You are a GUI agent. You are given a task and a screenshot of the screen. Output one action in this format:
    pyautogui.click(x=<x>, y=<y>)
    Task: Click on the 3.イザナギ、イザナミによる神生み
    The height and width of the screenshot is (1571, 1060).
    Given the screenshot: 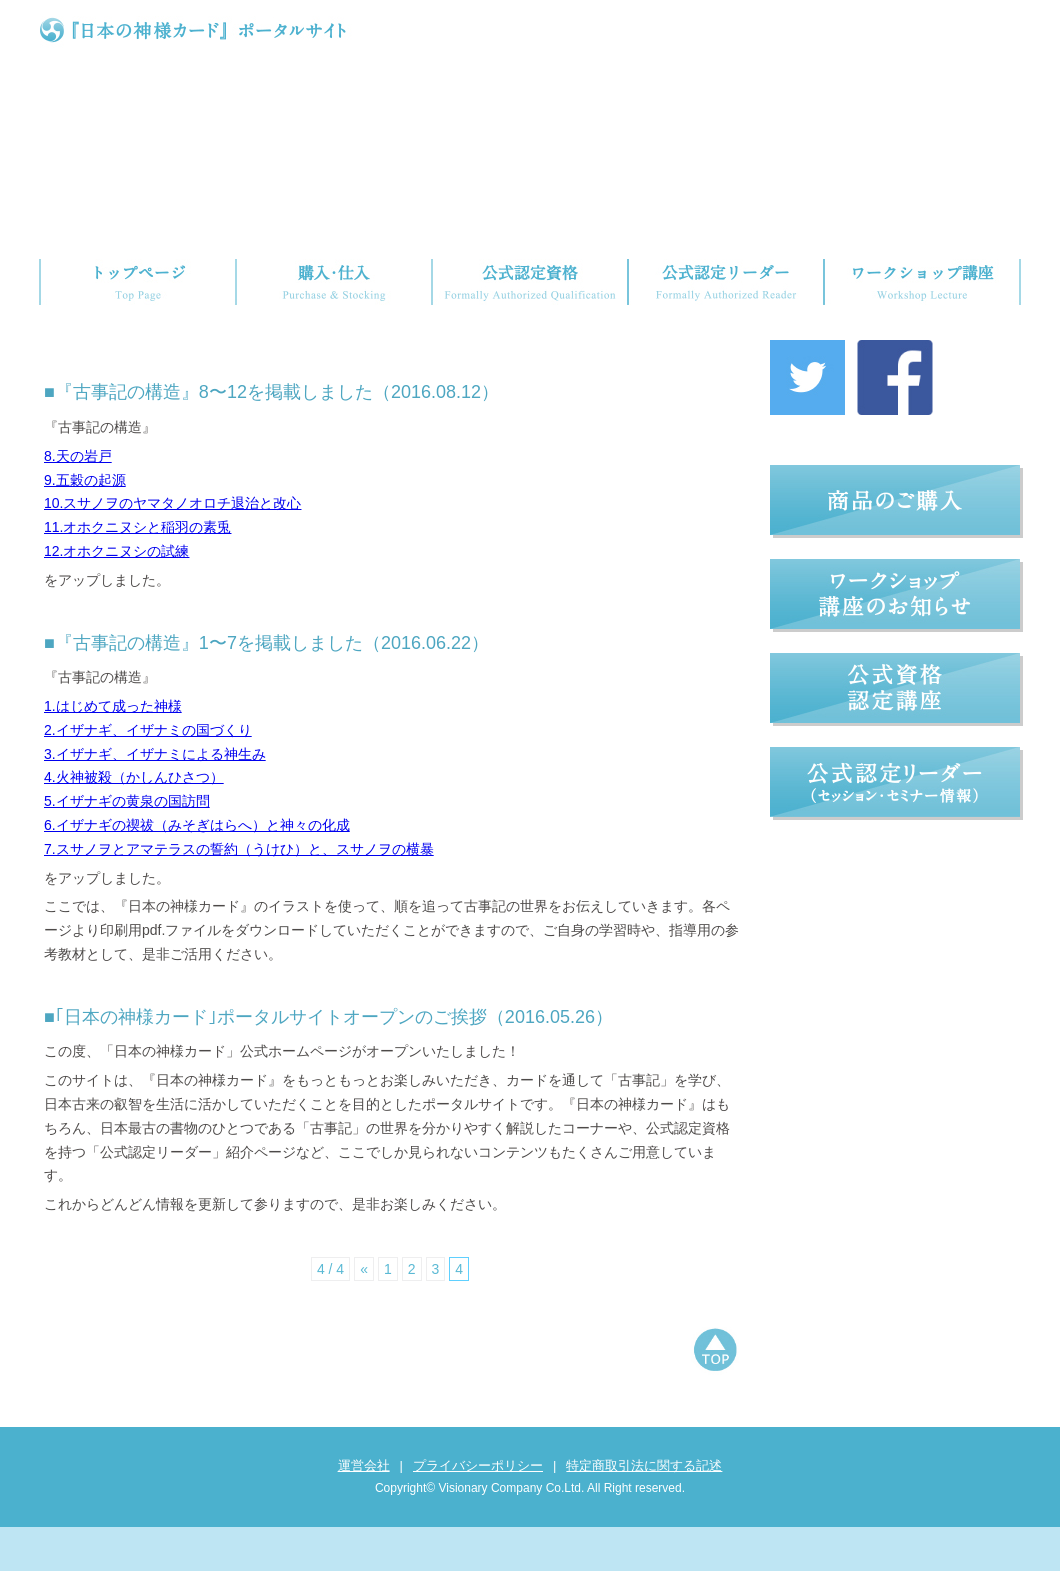 What is the action you would take?
    pyautogui.click(x=155, y=798)
    